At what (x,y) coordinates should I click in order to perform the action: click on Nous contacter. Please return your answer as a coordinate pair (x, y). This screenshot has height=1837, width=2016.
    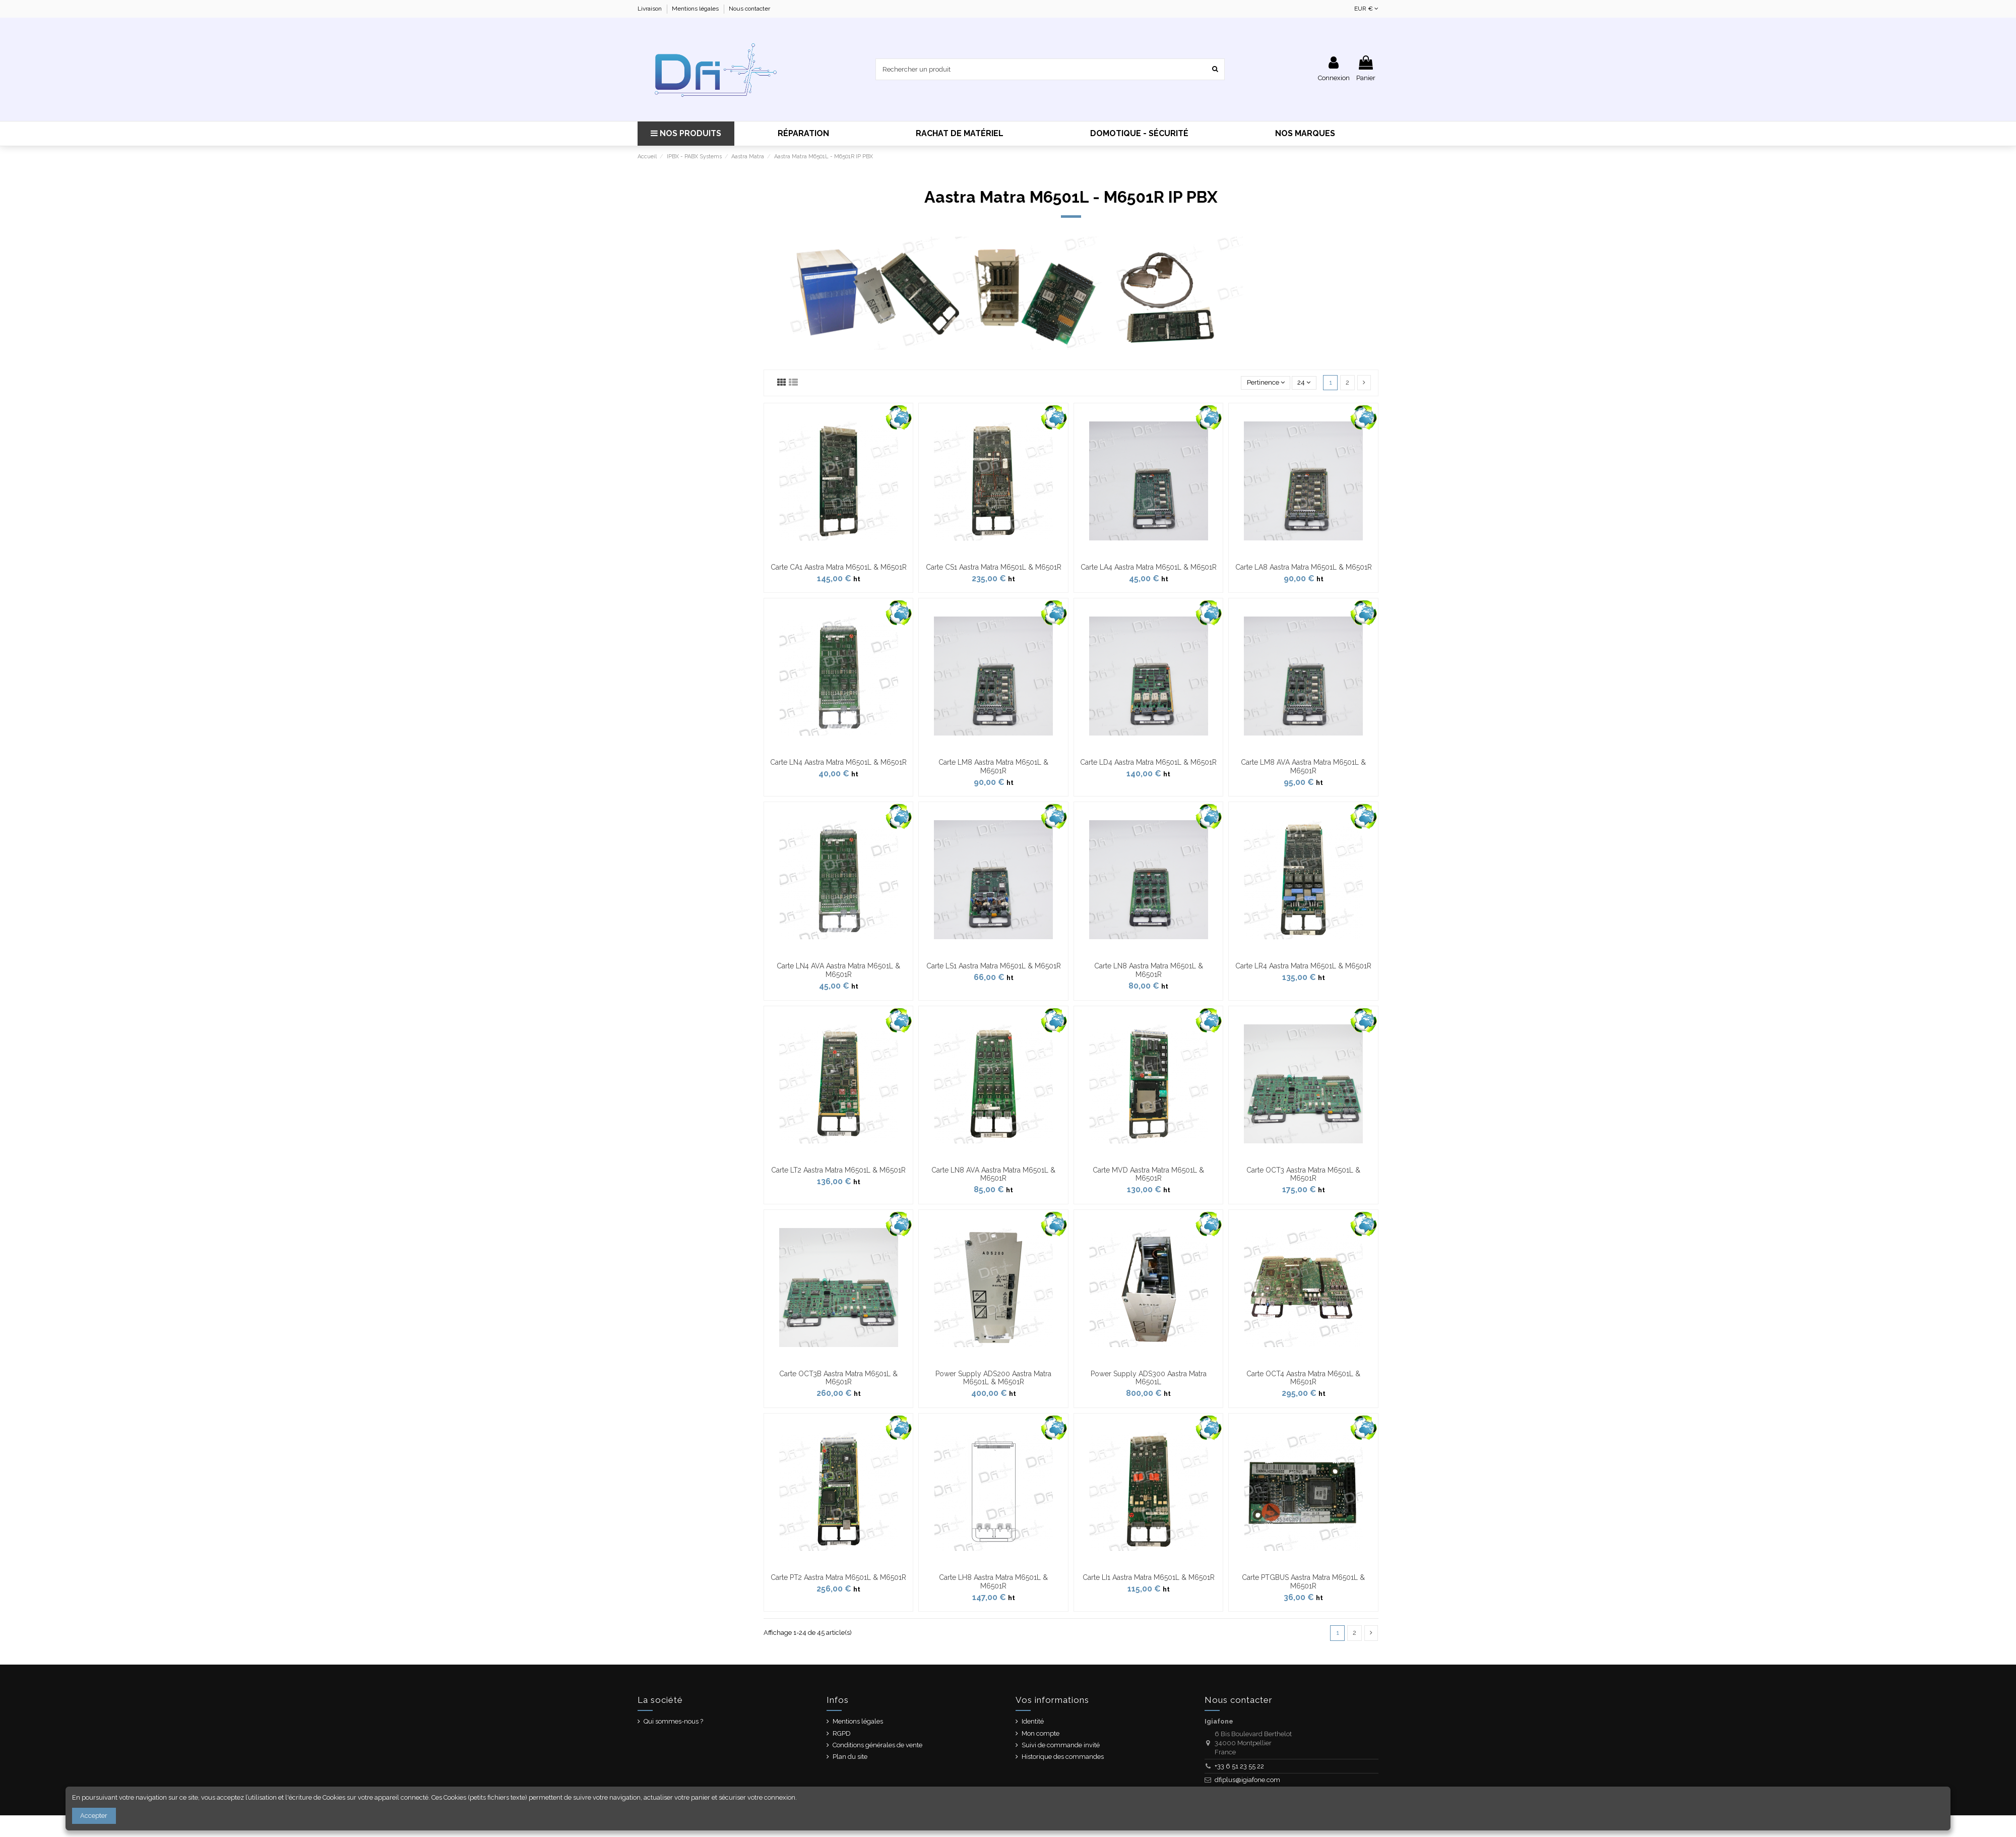
    Looking at the image, I should click on (749, 8).